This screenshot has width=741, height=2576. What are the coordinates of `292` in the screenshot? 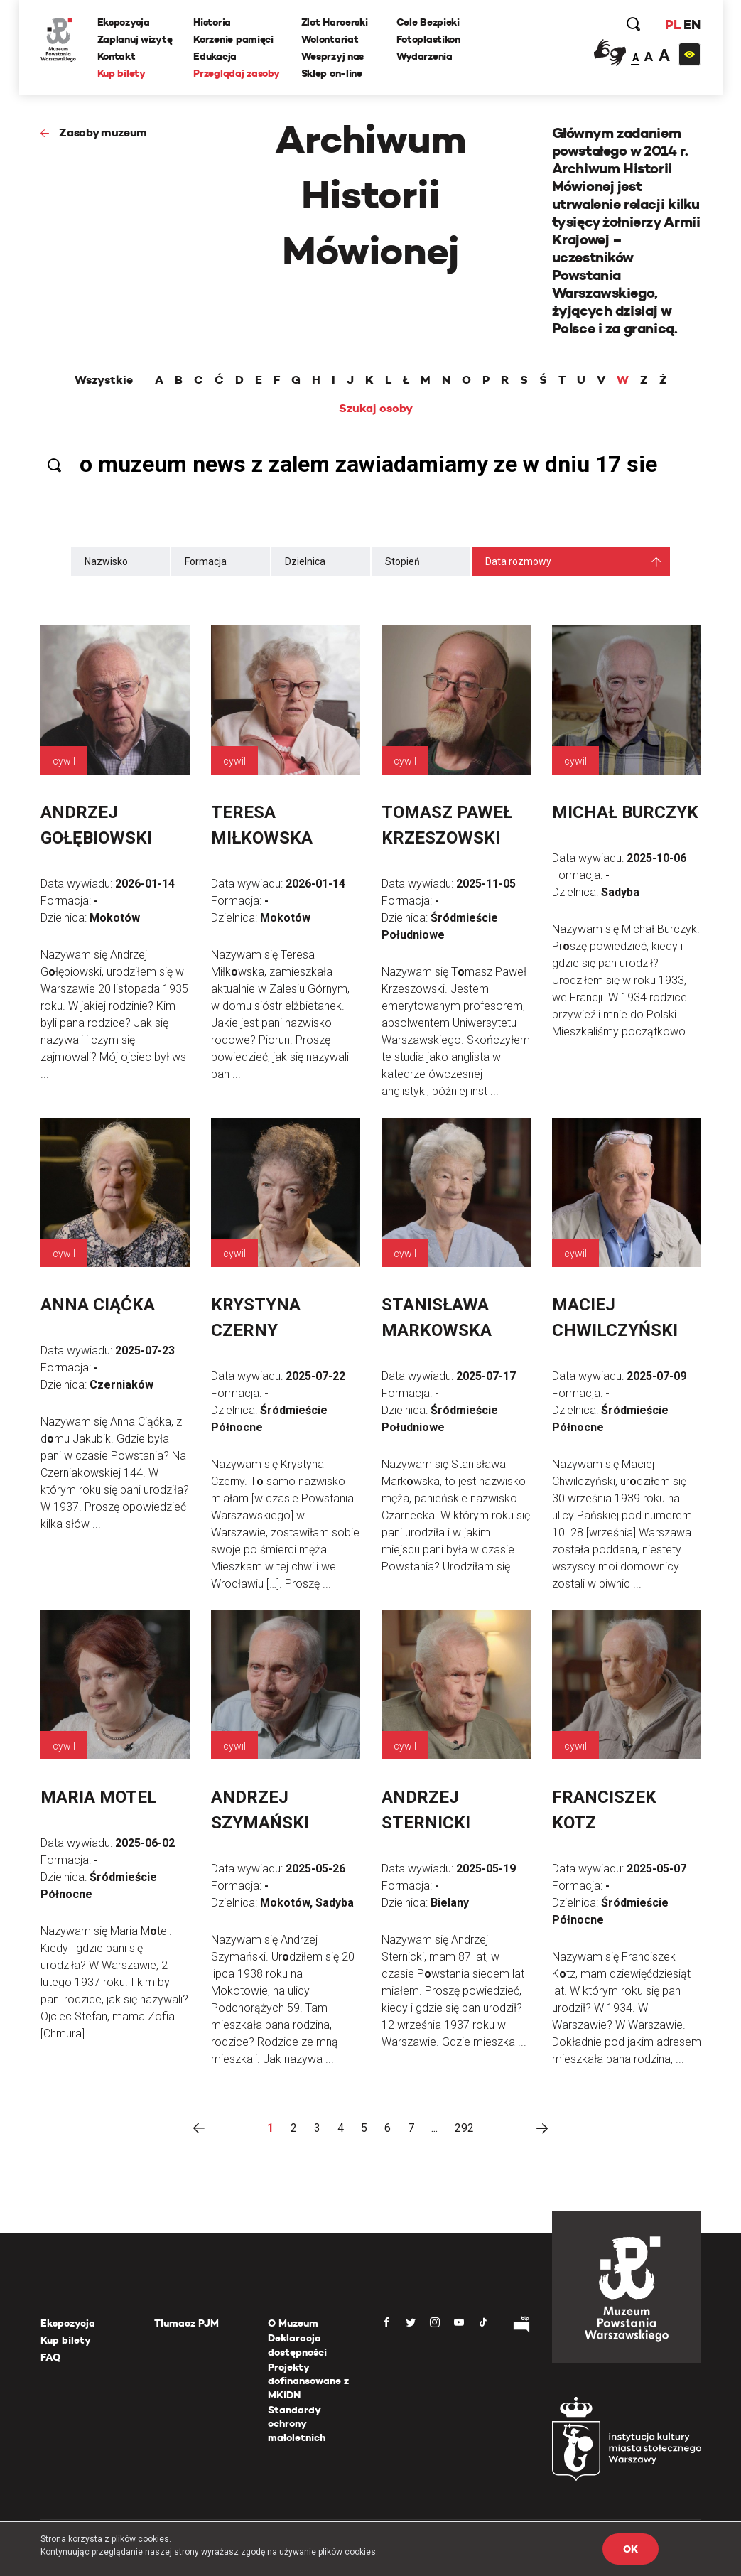 It's located at (464, 2128).